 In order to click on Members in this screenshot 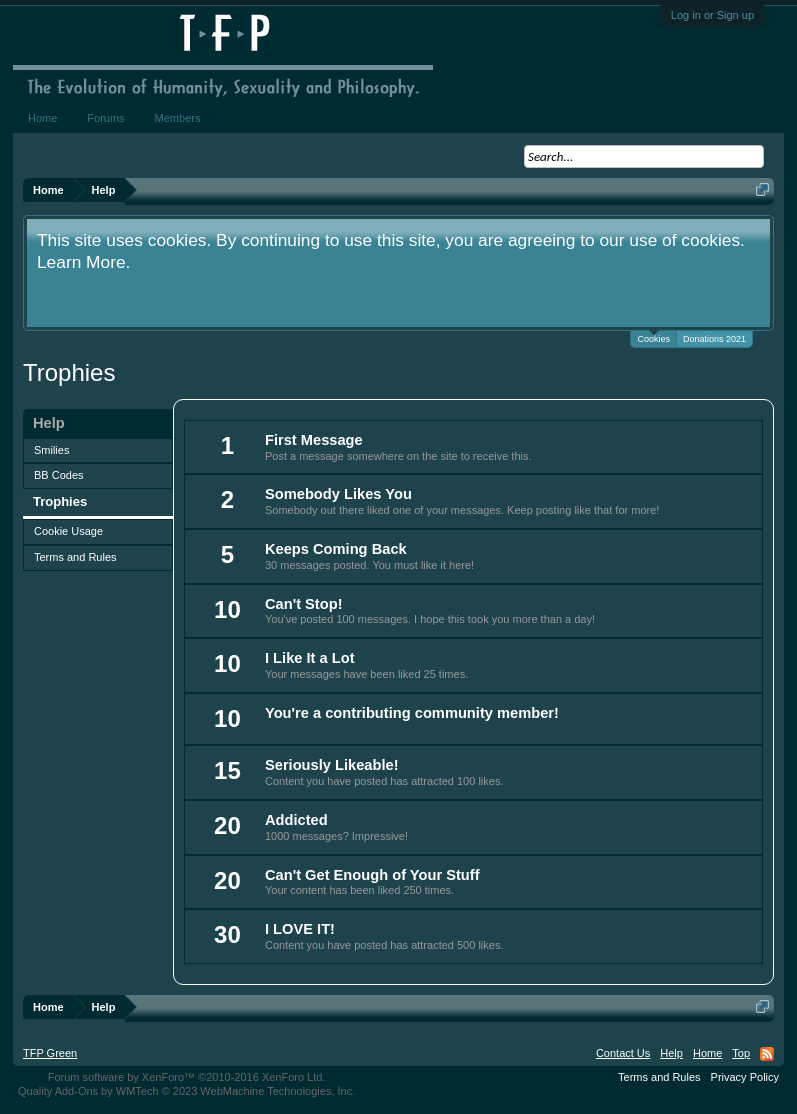, I will do `click(178, 118)`.